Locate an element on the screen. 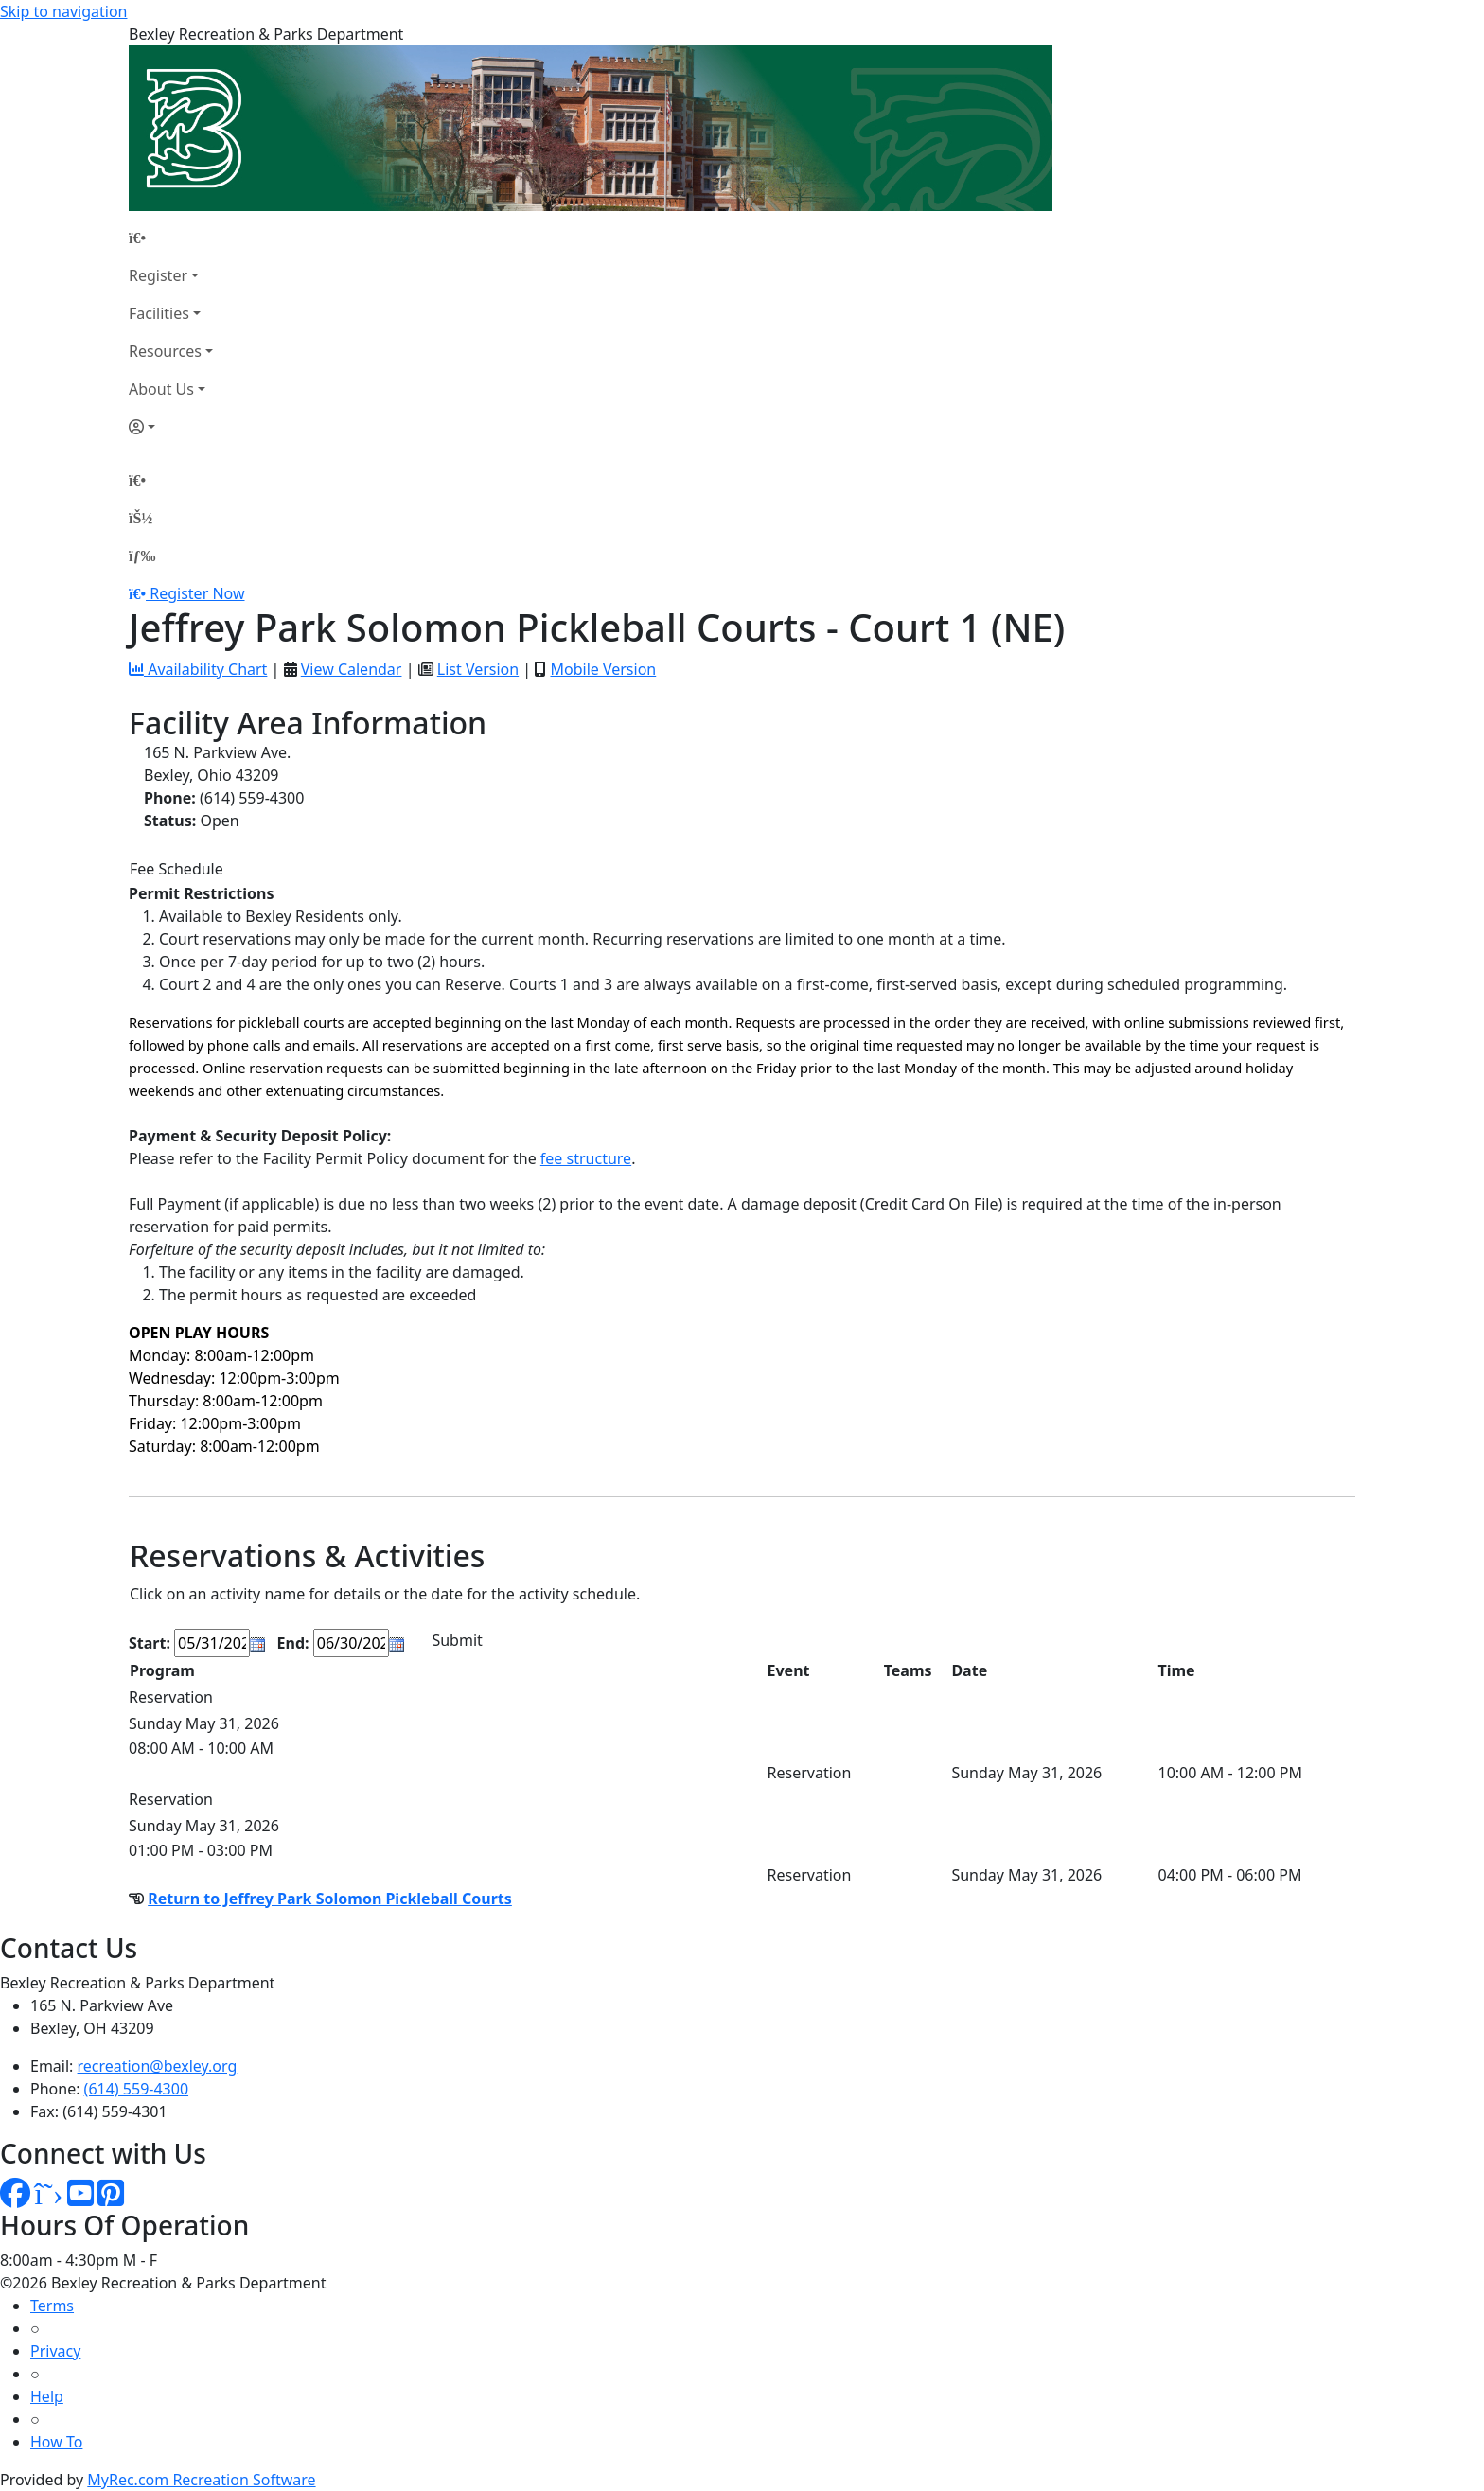 This screenshot has width=1484, height=2491. Register Now is located at coordinates (197, 593).